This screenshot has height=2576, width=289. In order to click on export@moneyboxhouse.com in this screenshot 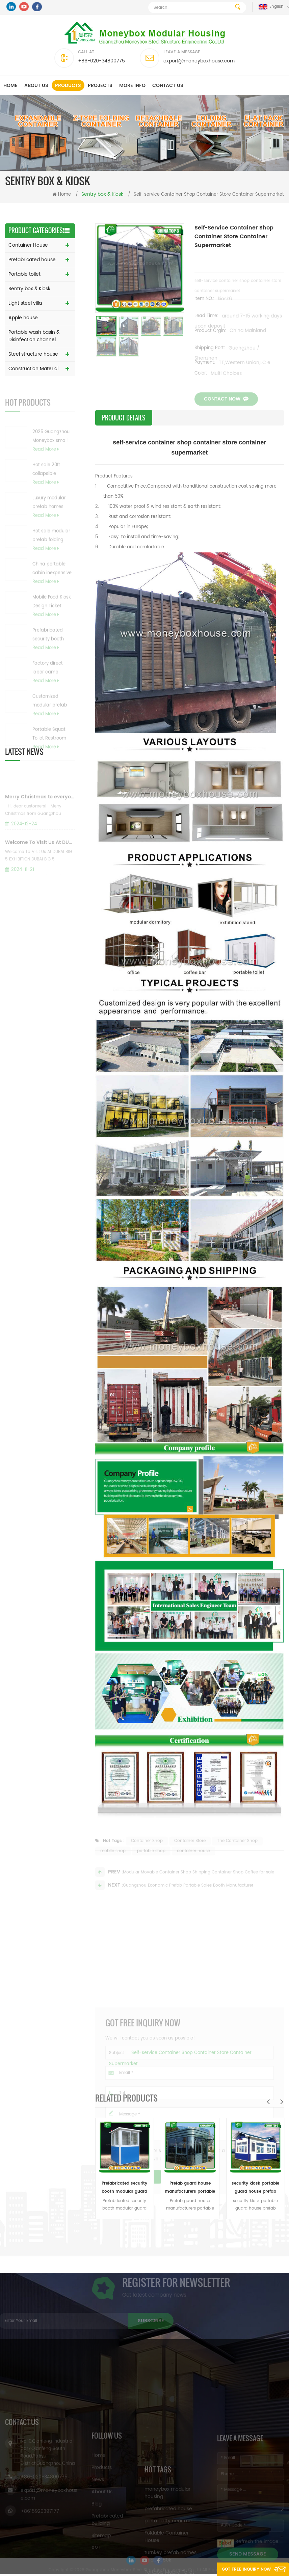, I will do `click(199, 61)`.